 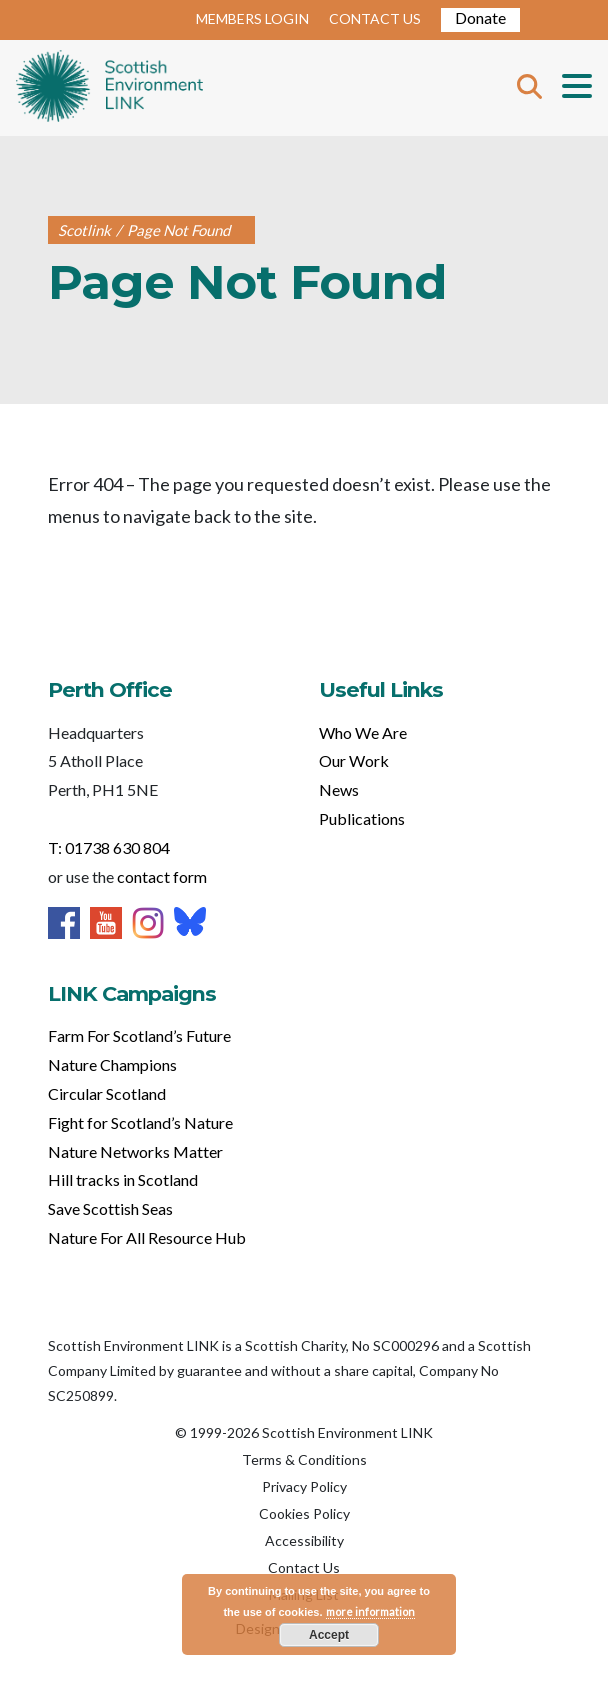 What do you see at coordinates (123, 1179) in the screenshot?
I see `Hill tracks in Scotland` at bounding box center [123, 1179].